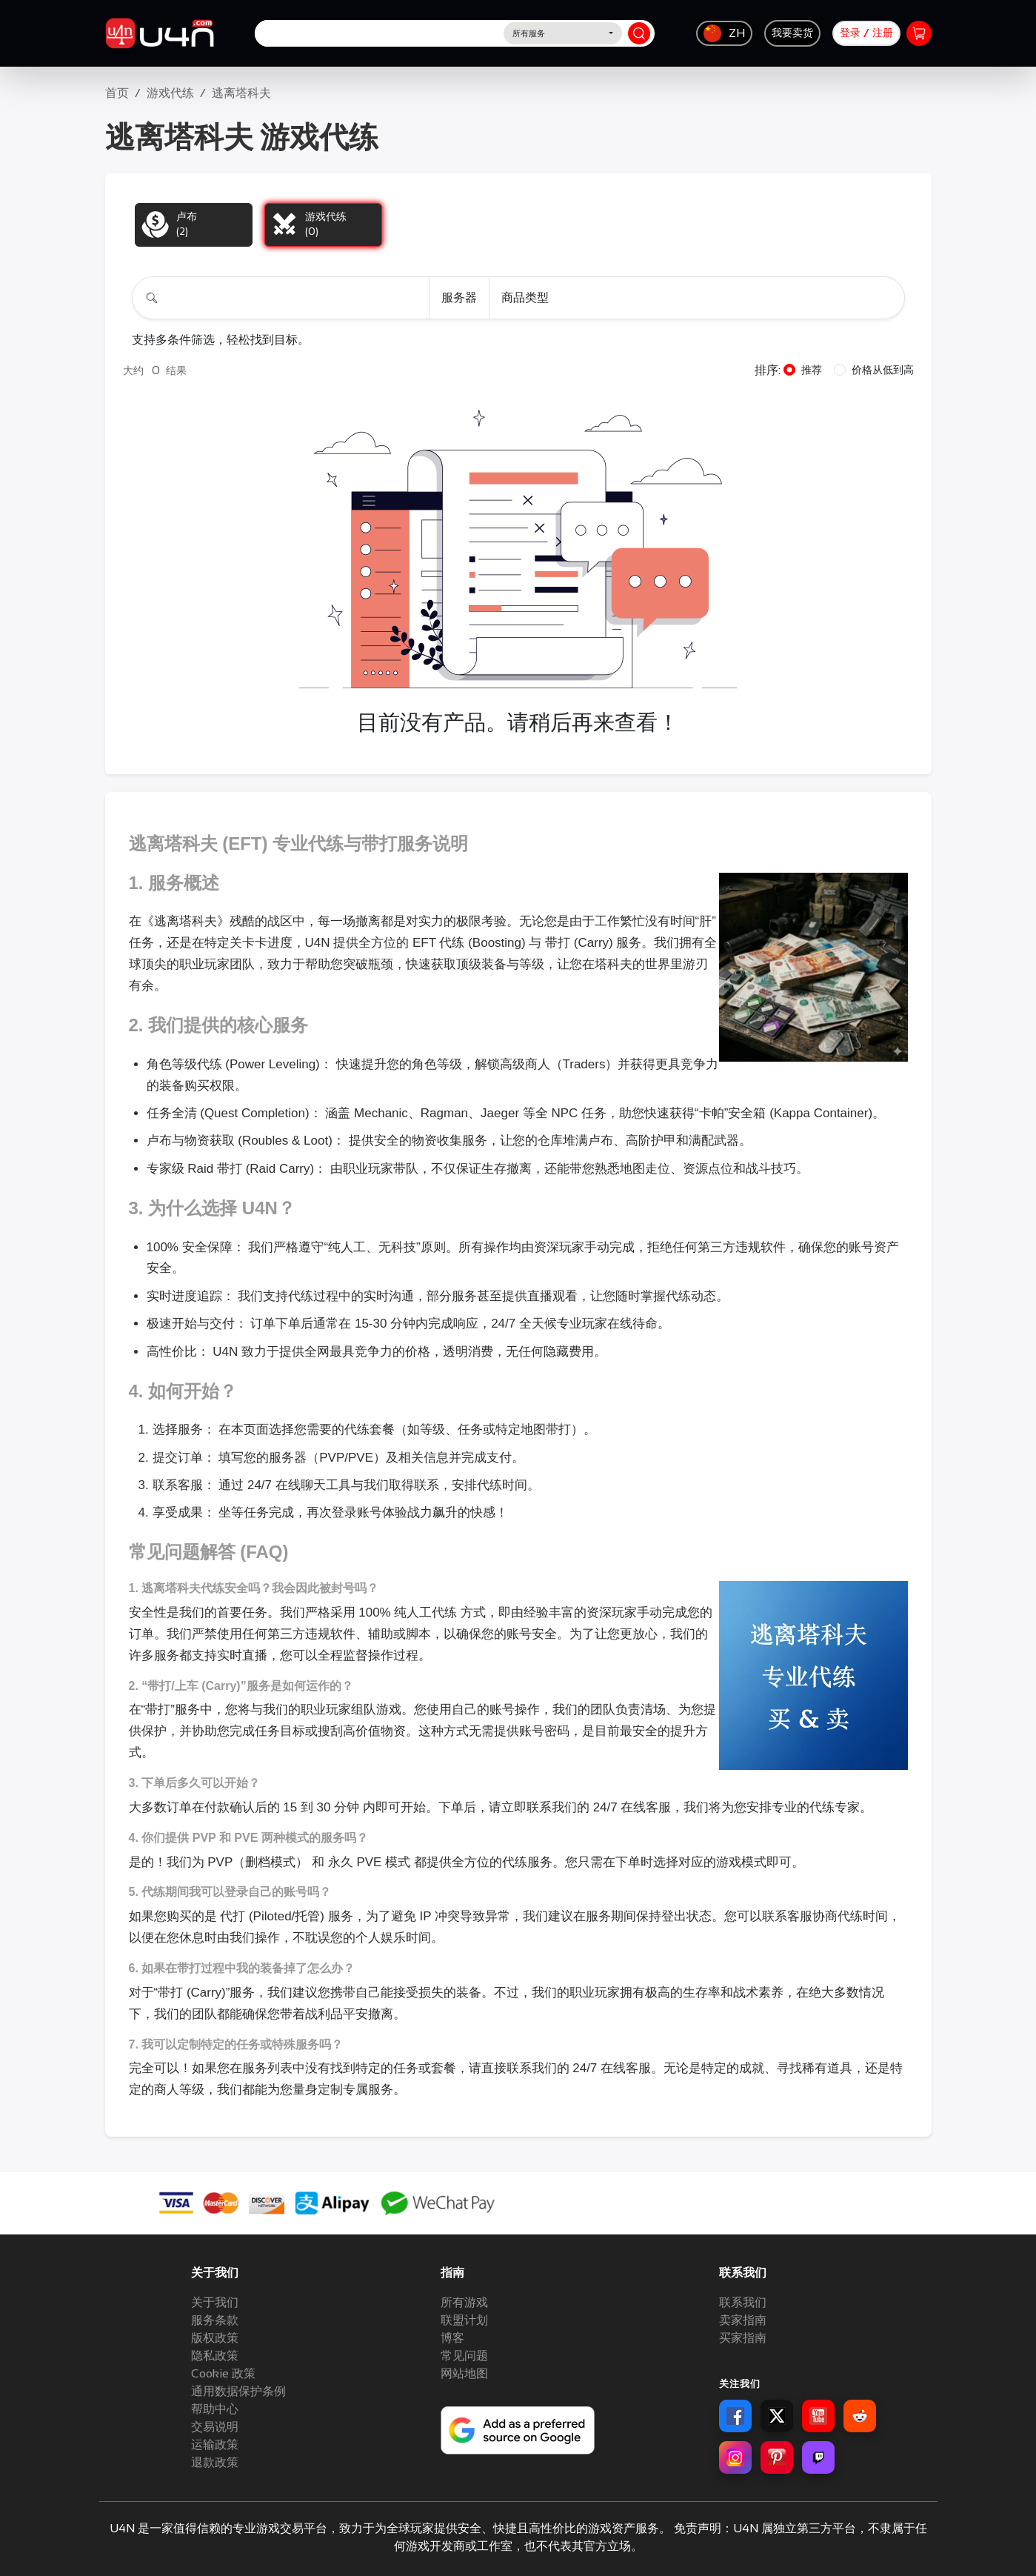  I want to click on [Twitch for U4N], so click(818, 2457).